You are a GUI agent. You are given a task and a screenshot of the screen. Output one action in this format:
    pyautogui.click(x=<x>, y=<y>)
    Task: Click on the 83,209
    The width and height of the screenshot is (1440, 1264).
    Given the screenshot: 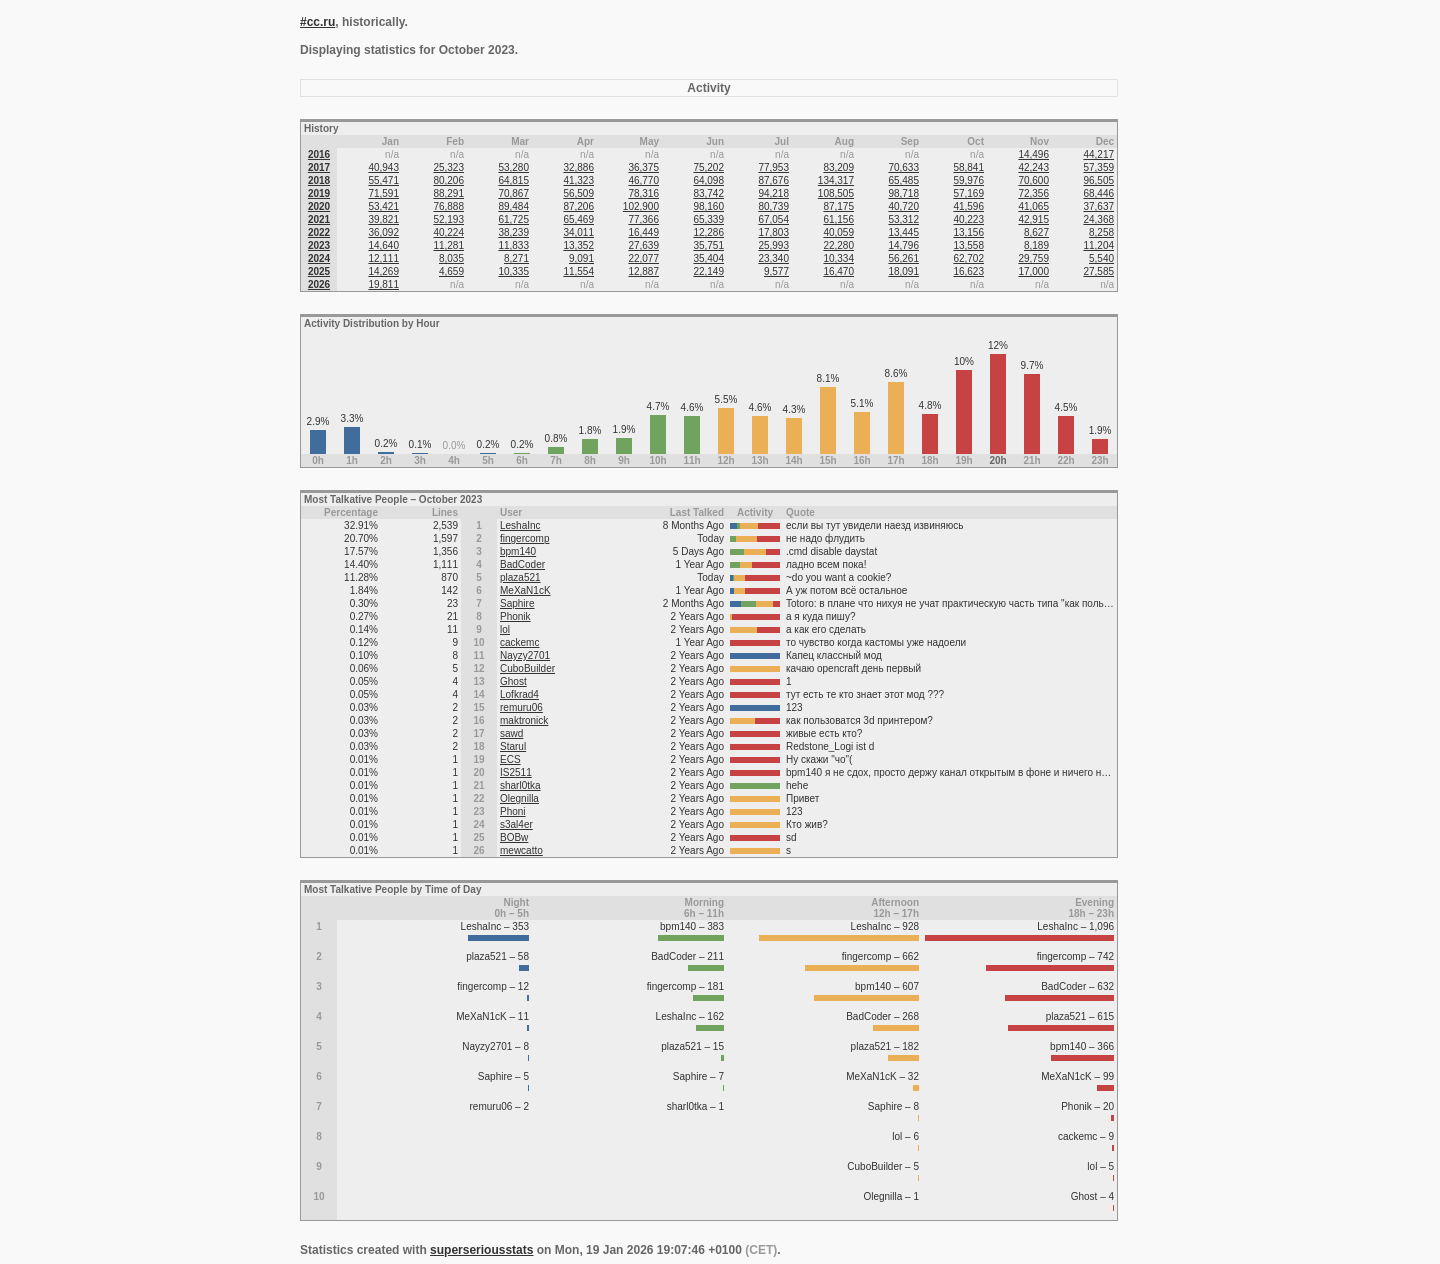 What is the action you would take?
    pyautogui.click(x=838, y=167)
    